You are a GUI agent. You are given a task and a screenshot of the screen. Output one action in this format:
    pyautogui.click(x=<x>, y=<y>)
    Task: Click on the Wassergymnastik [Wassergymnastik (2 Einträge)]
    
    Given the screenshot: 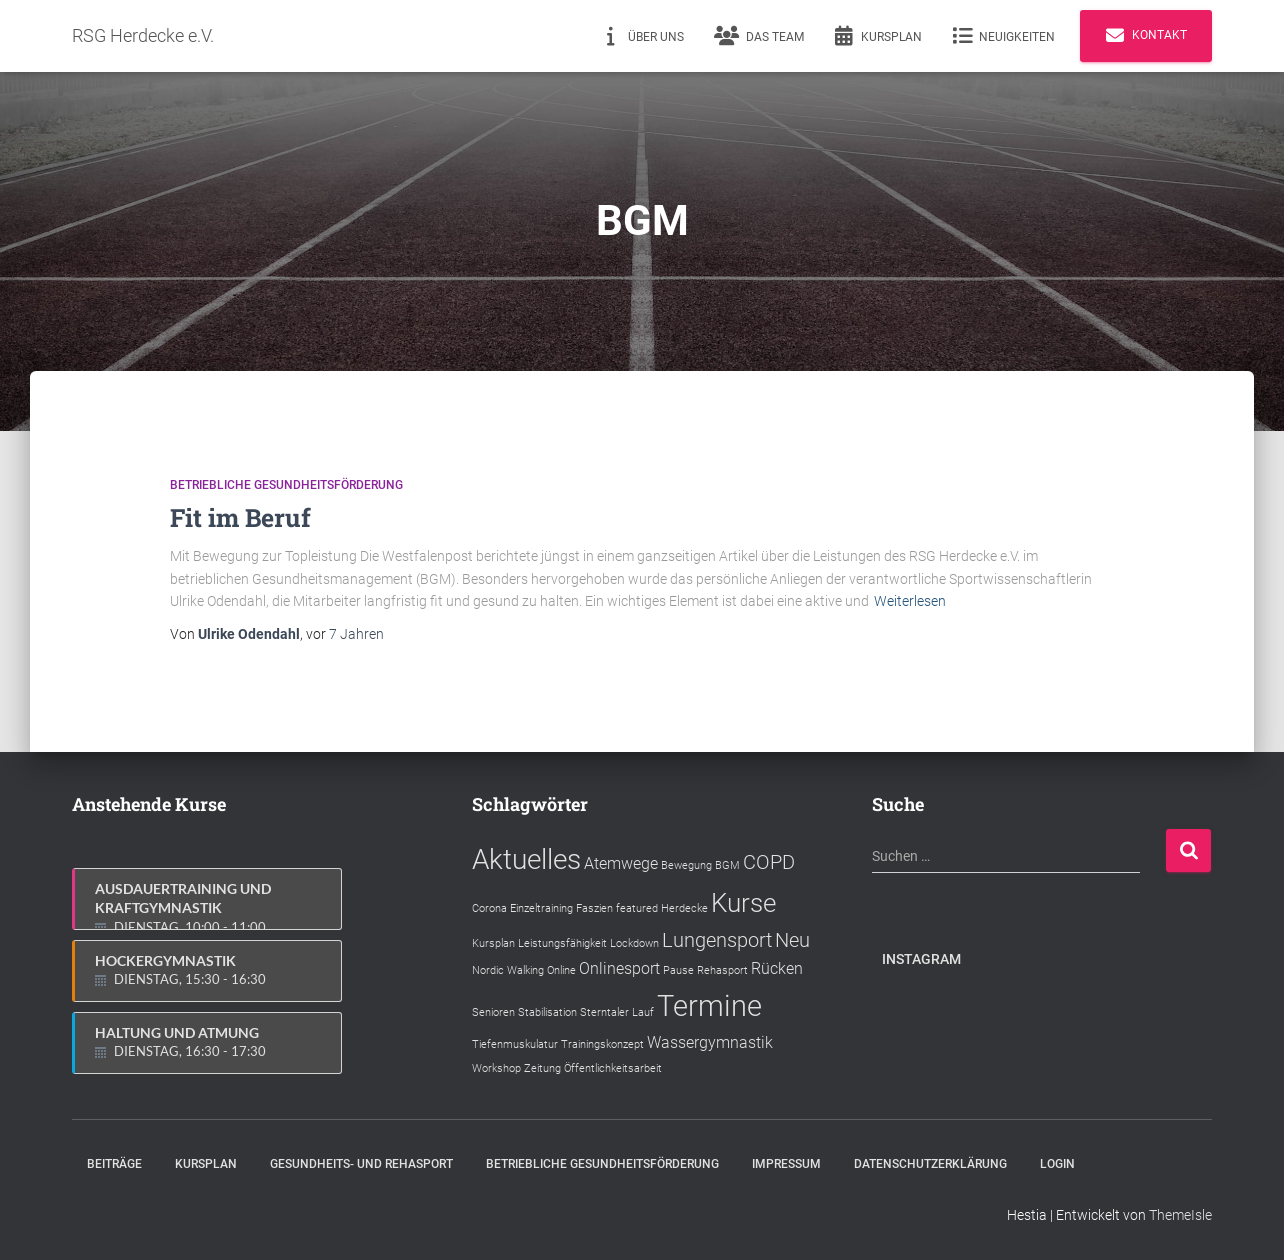 What is the action you would take?
    pyautogui.click(x=710, y=1042)
    